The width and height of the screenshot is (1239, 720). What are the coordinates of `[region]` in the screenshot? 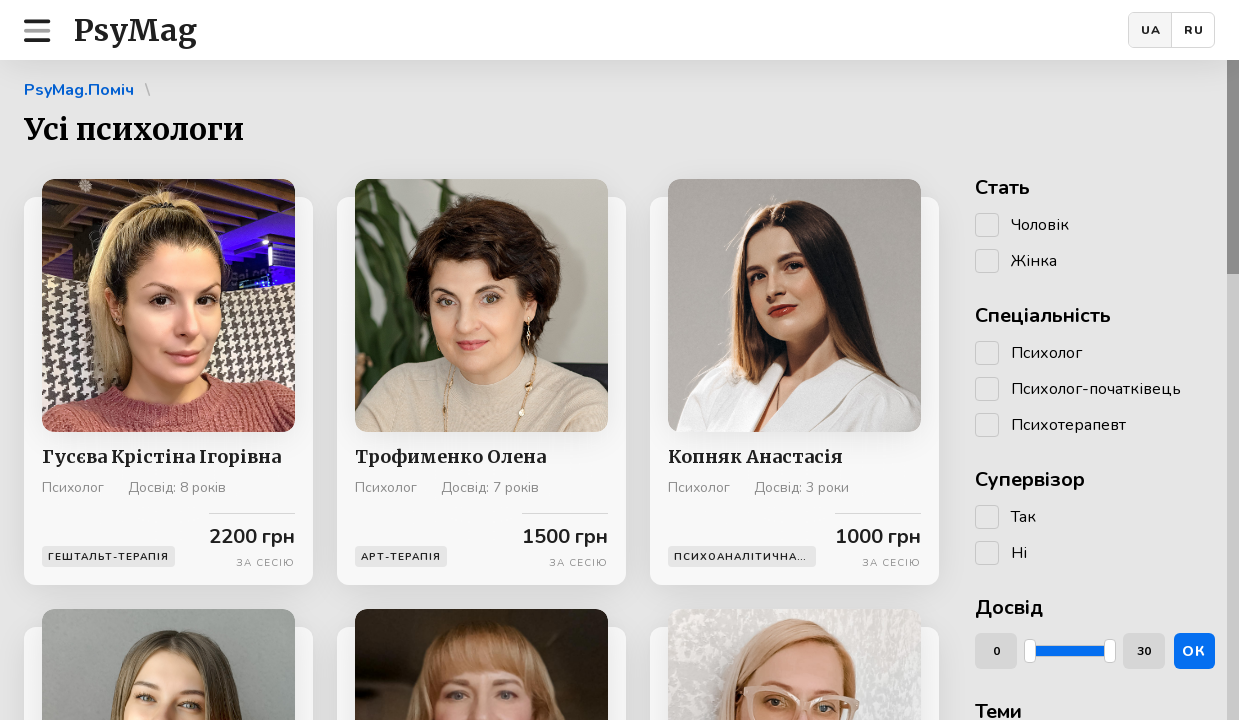 It's located at (619, 390).